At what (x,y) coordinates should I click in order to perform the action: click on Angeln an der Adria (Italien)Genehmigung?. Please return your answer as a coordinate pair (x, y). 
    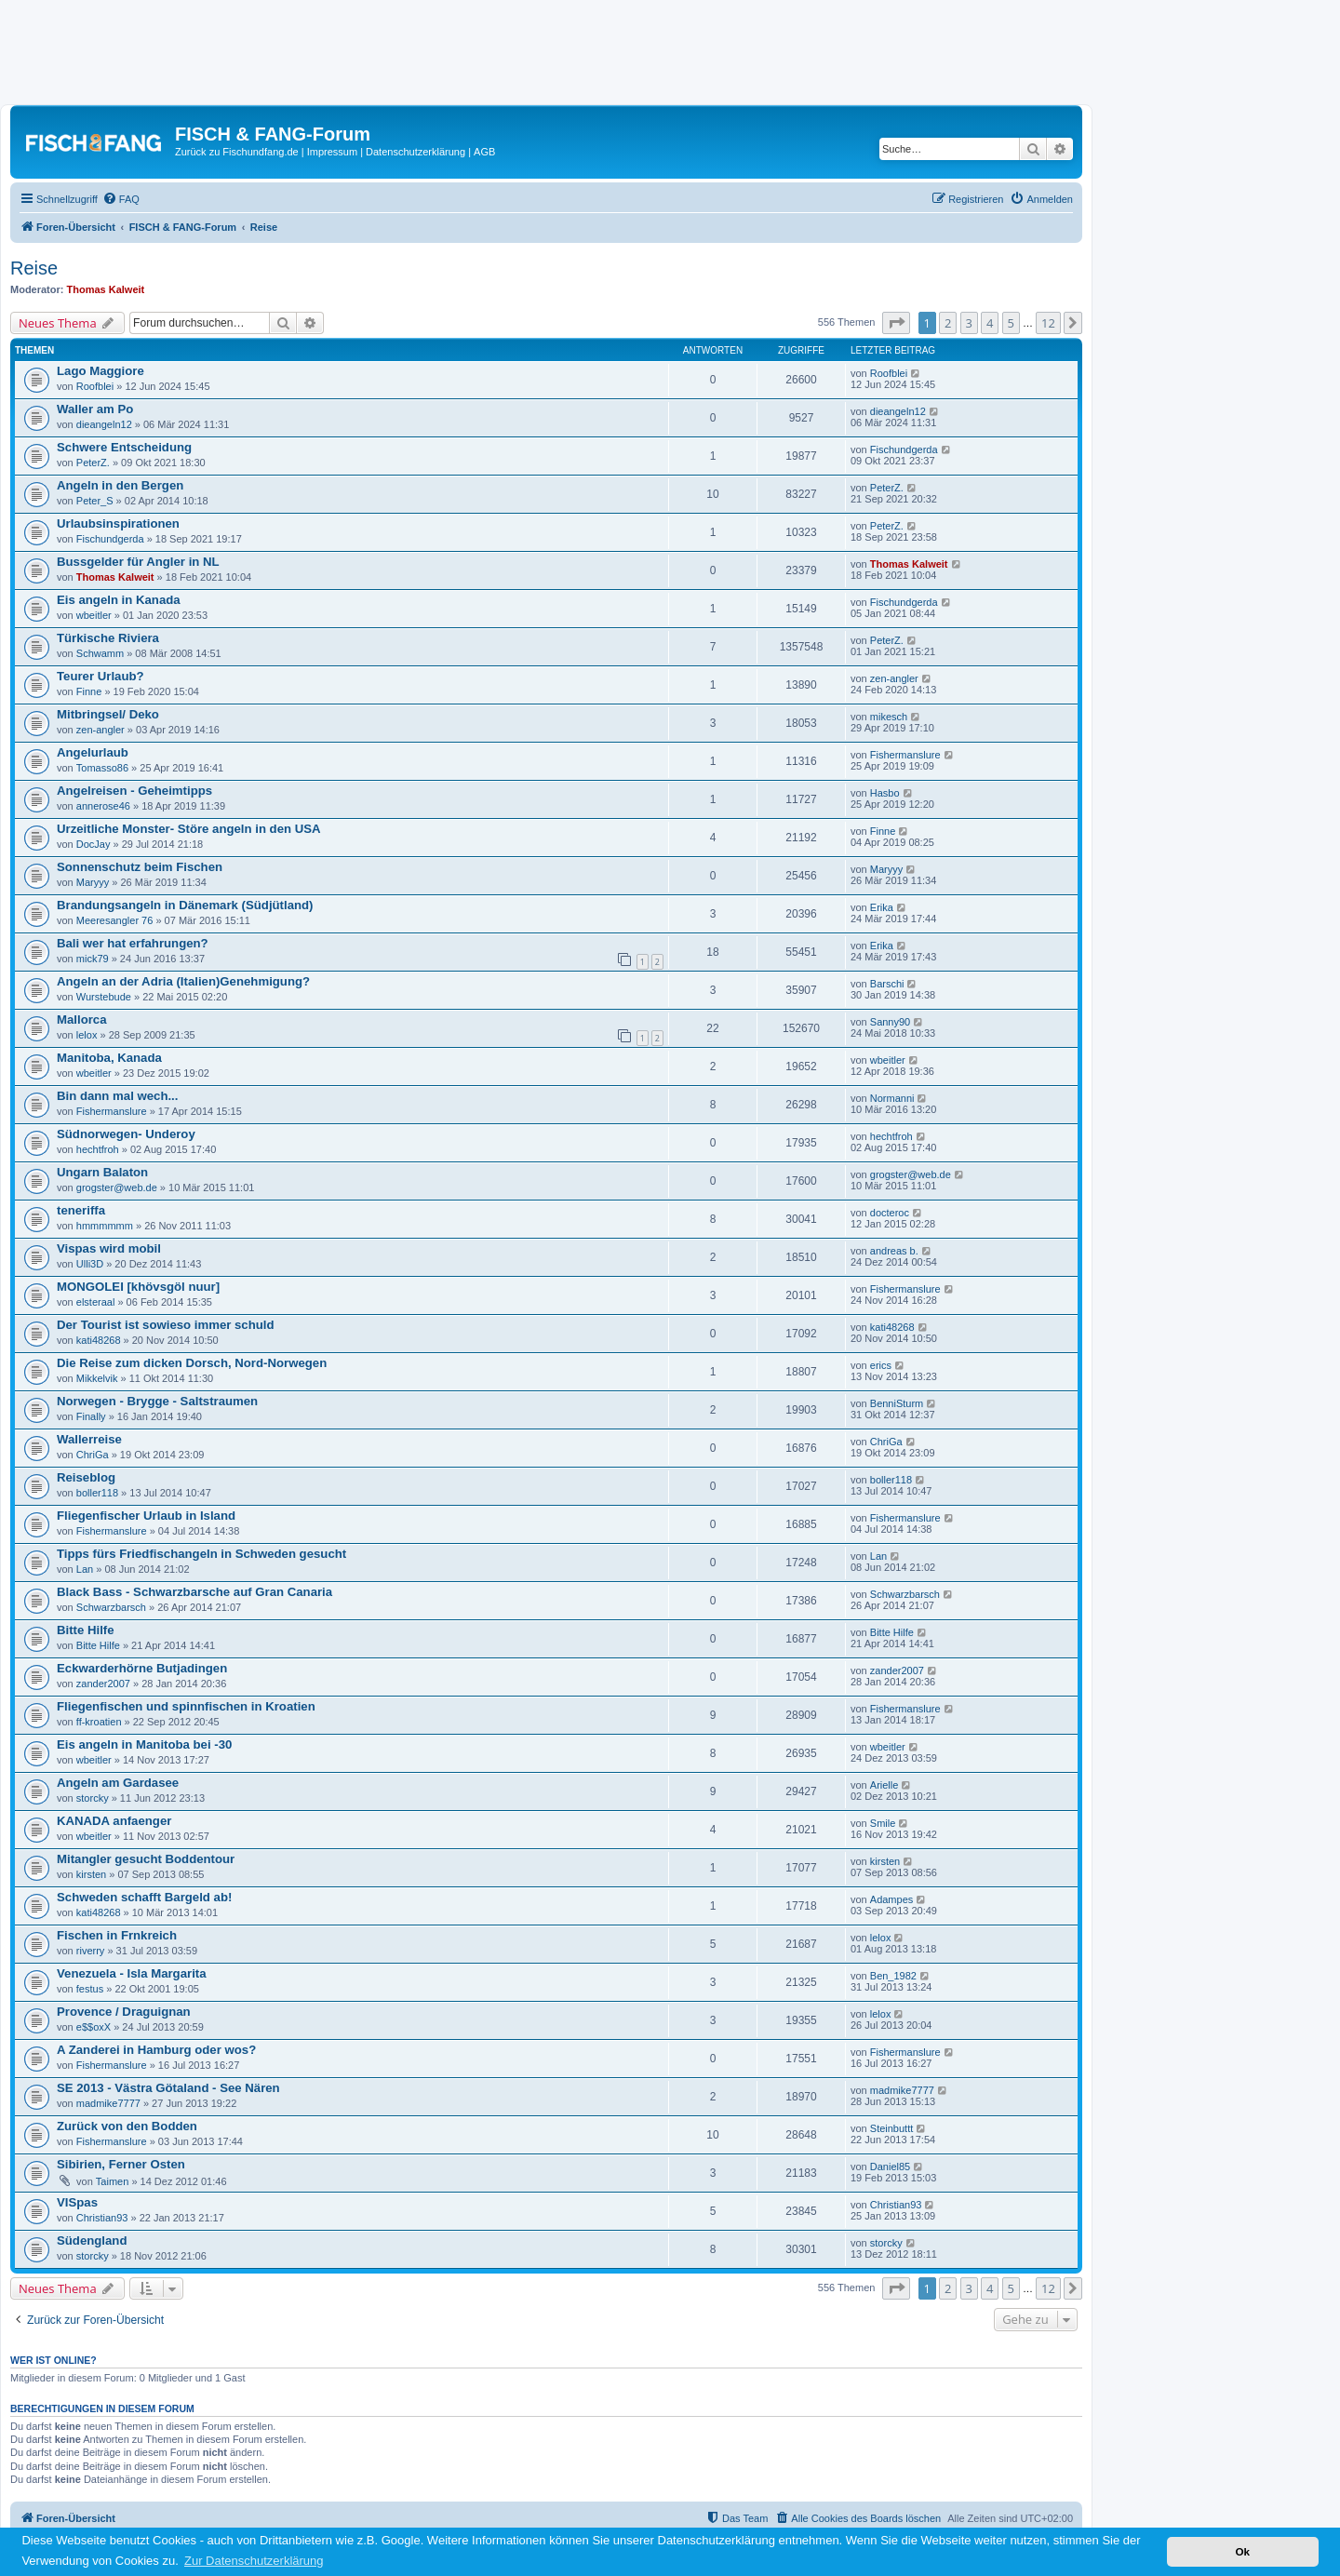
    Looking at the image, I should click on (183, 981).